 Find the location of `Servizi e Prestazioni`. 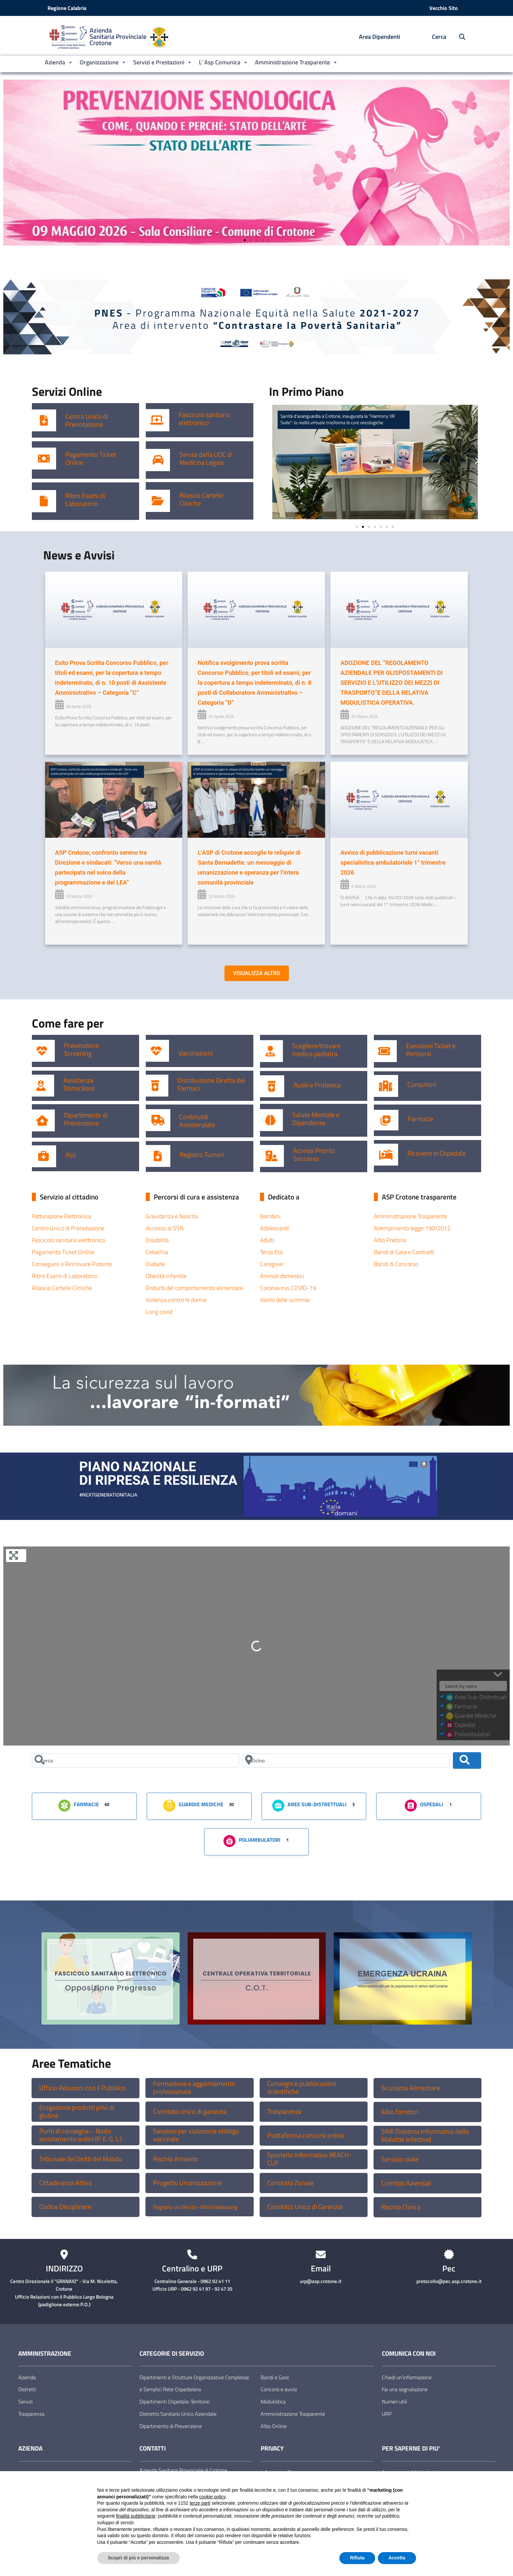

Servizi e Prestazioni is located at coordinates (162, 62).